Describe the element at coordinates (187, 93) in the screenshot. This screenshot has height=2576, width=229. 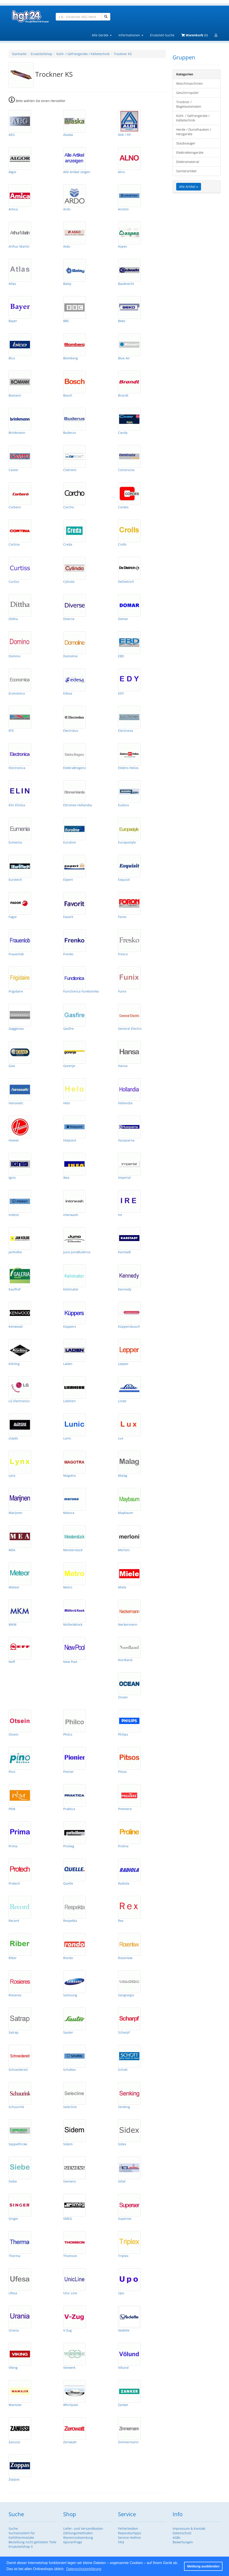
I see `Geschirrspüler` at that location.